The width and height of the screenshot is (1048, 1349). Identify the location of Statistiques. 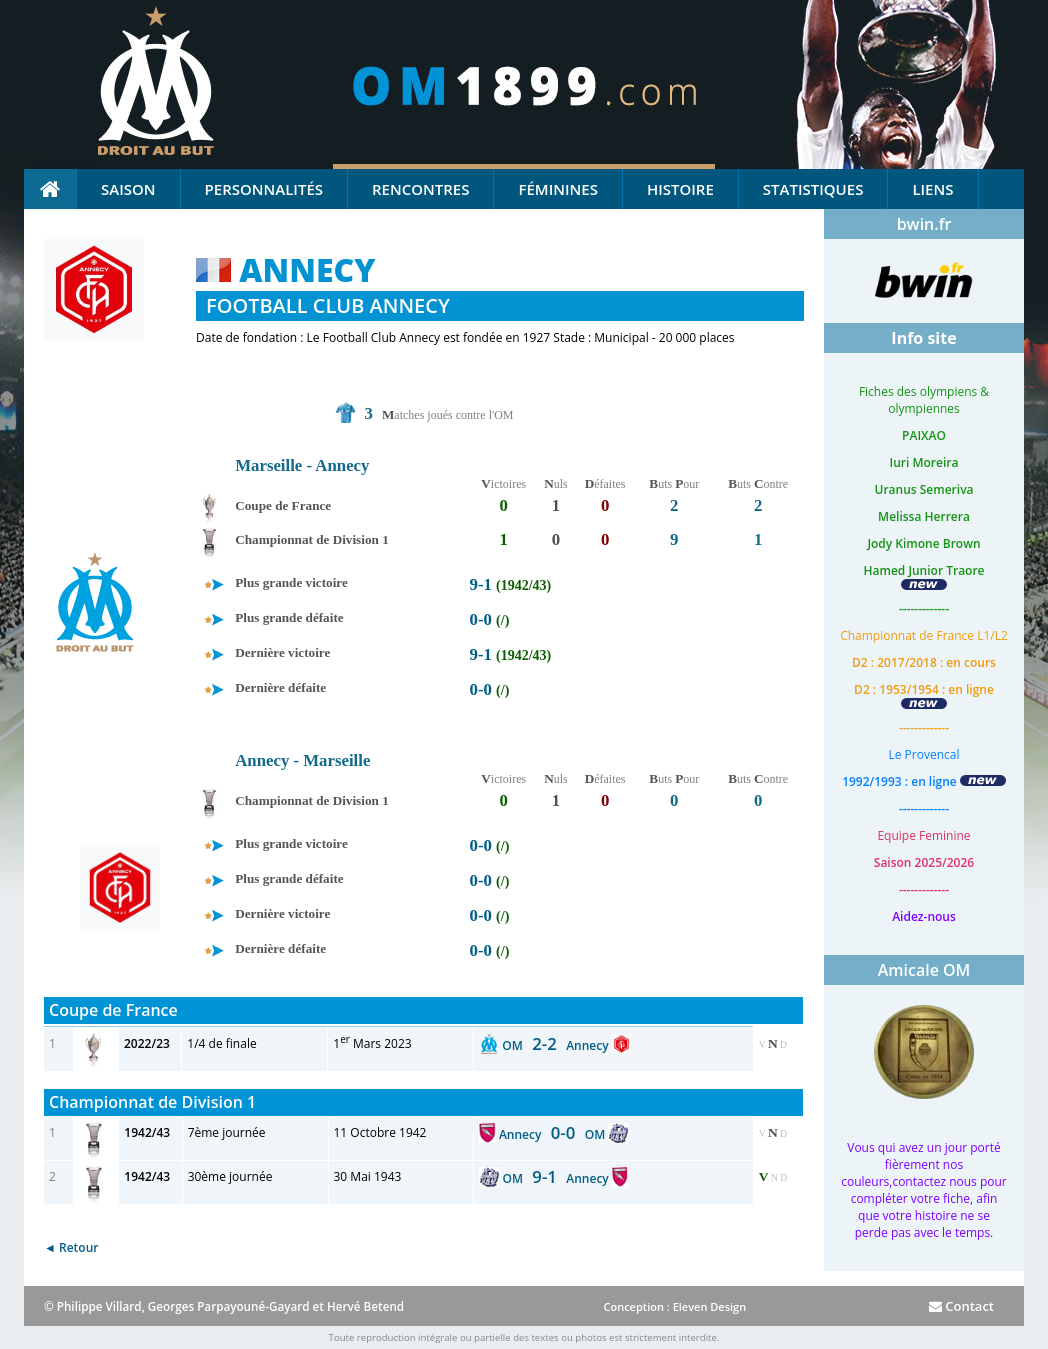
(813, 189).